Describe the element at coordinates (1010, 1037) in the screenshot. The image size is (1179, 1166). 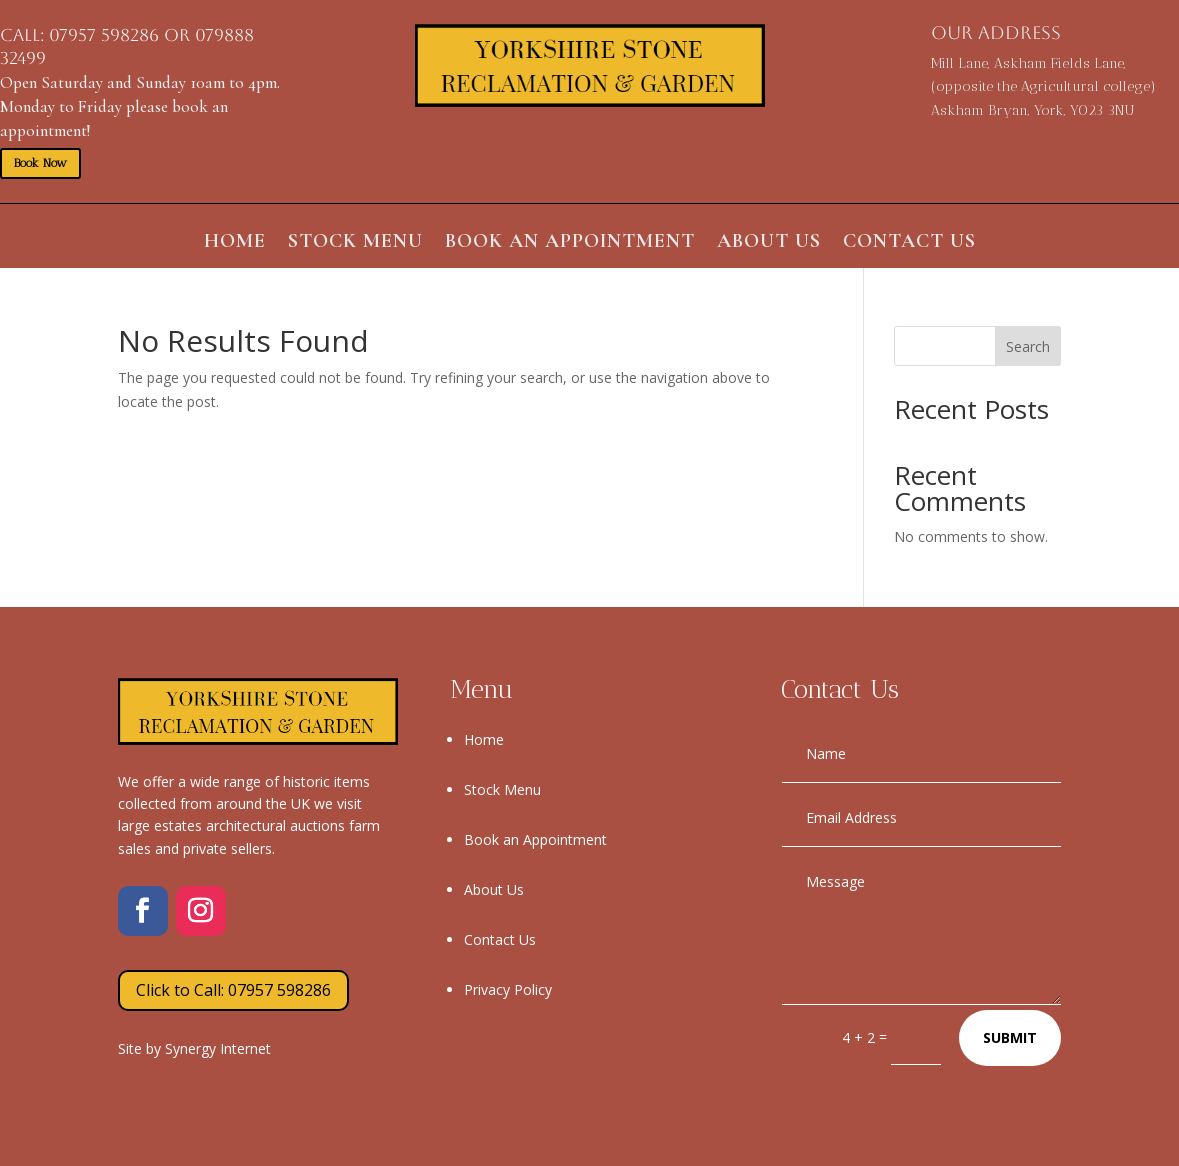
I see `Submit` at that location.